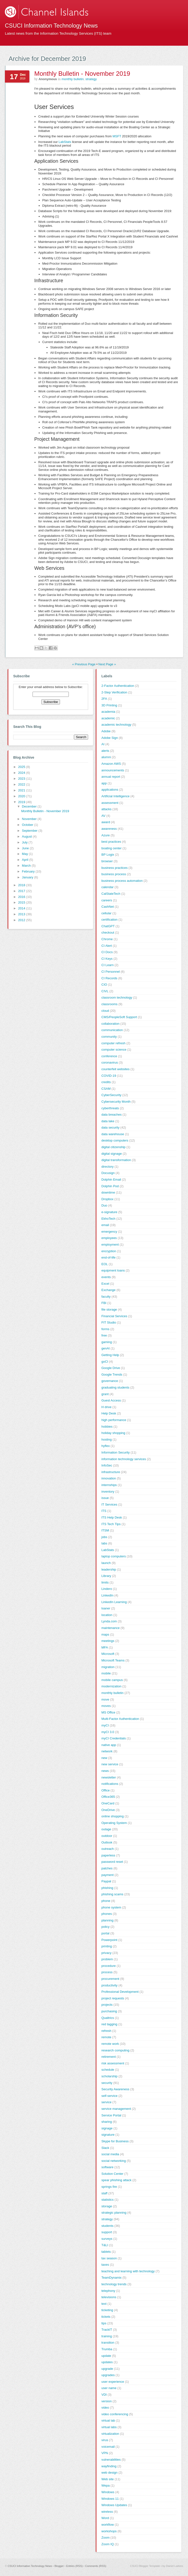 The image size is (188, 2576). I want to click on faculty, so click(106, 1296).